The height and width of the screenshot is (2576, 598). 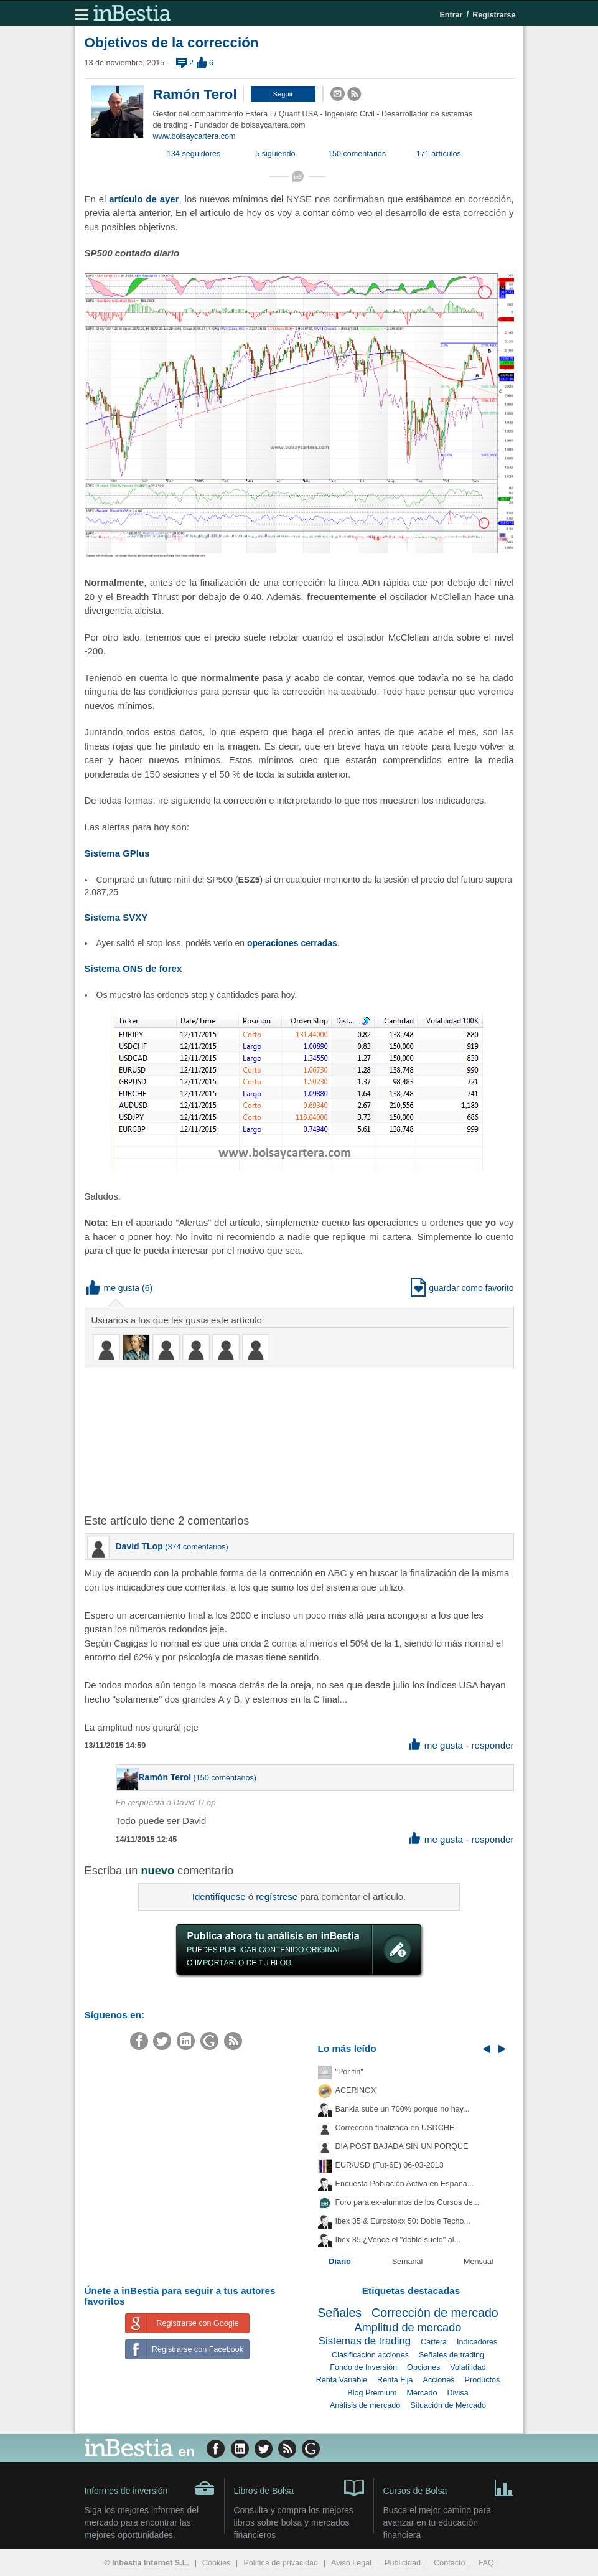 What do you see at coordinates (395, 2380) in the screenshot?
I see `Renta Fija` at bounding box center [395, 2380].